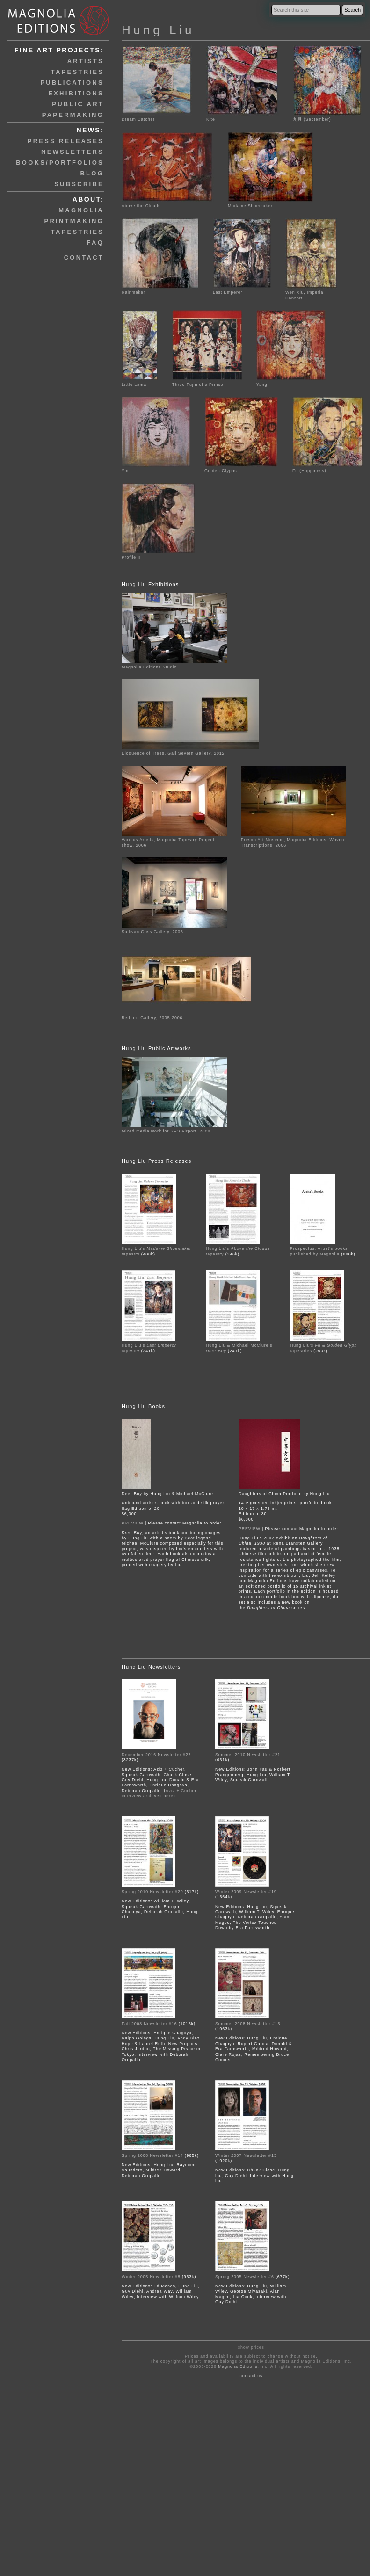  What do you see at coordinates (84, 257) in the screenshot?
I see `contact` at bounding box center [84, 257].